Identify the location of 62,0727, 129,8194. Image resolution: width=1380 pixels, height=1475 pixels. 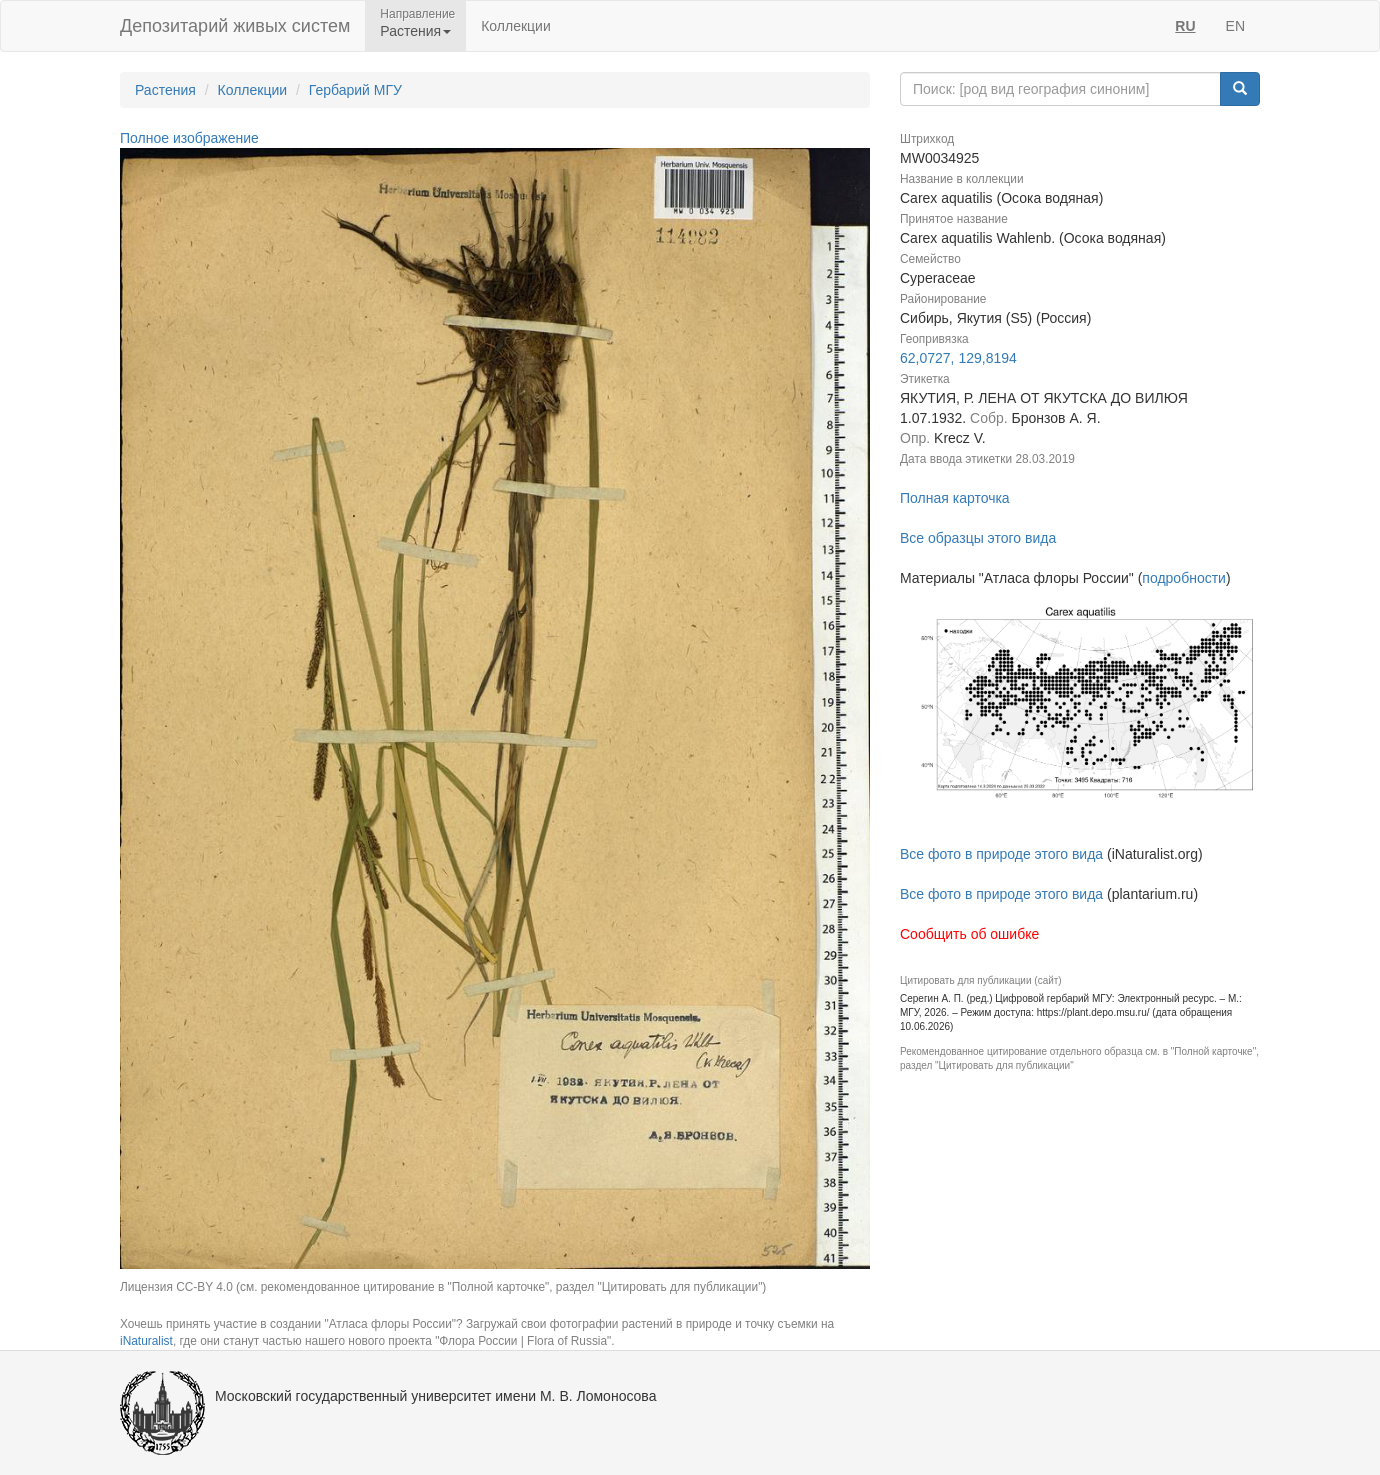
(958, 358).